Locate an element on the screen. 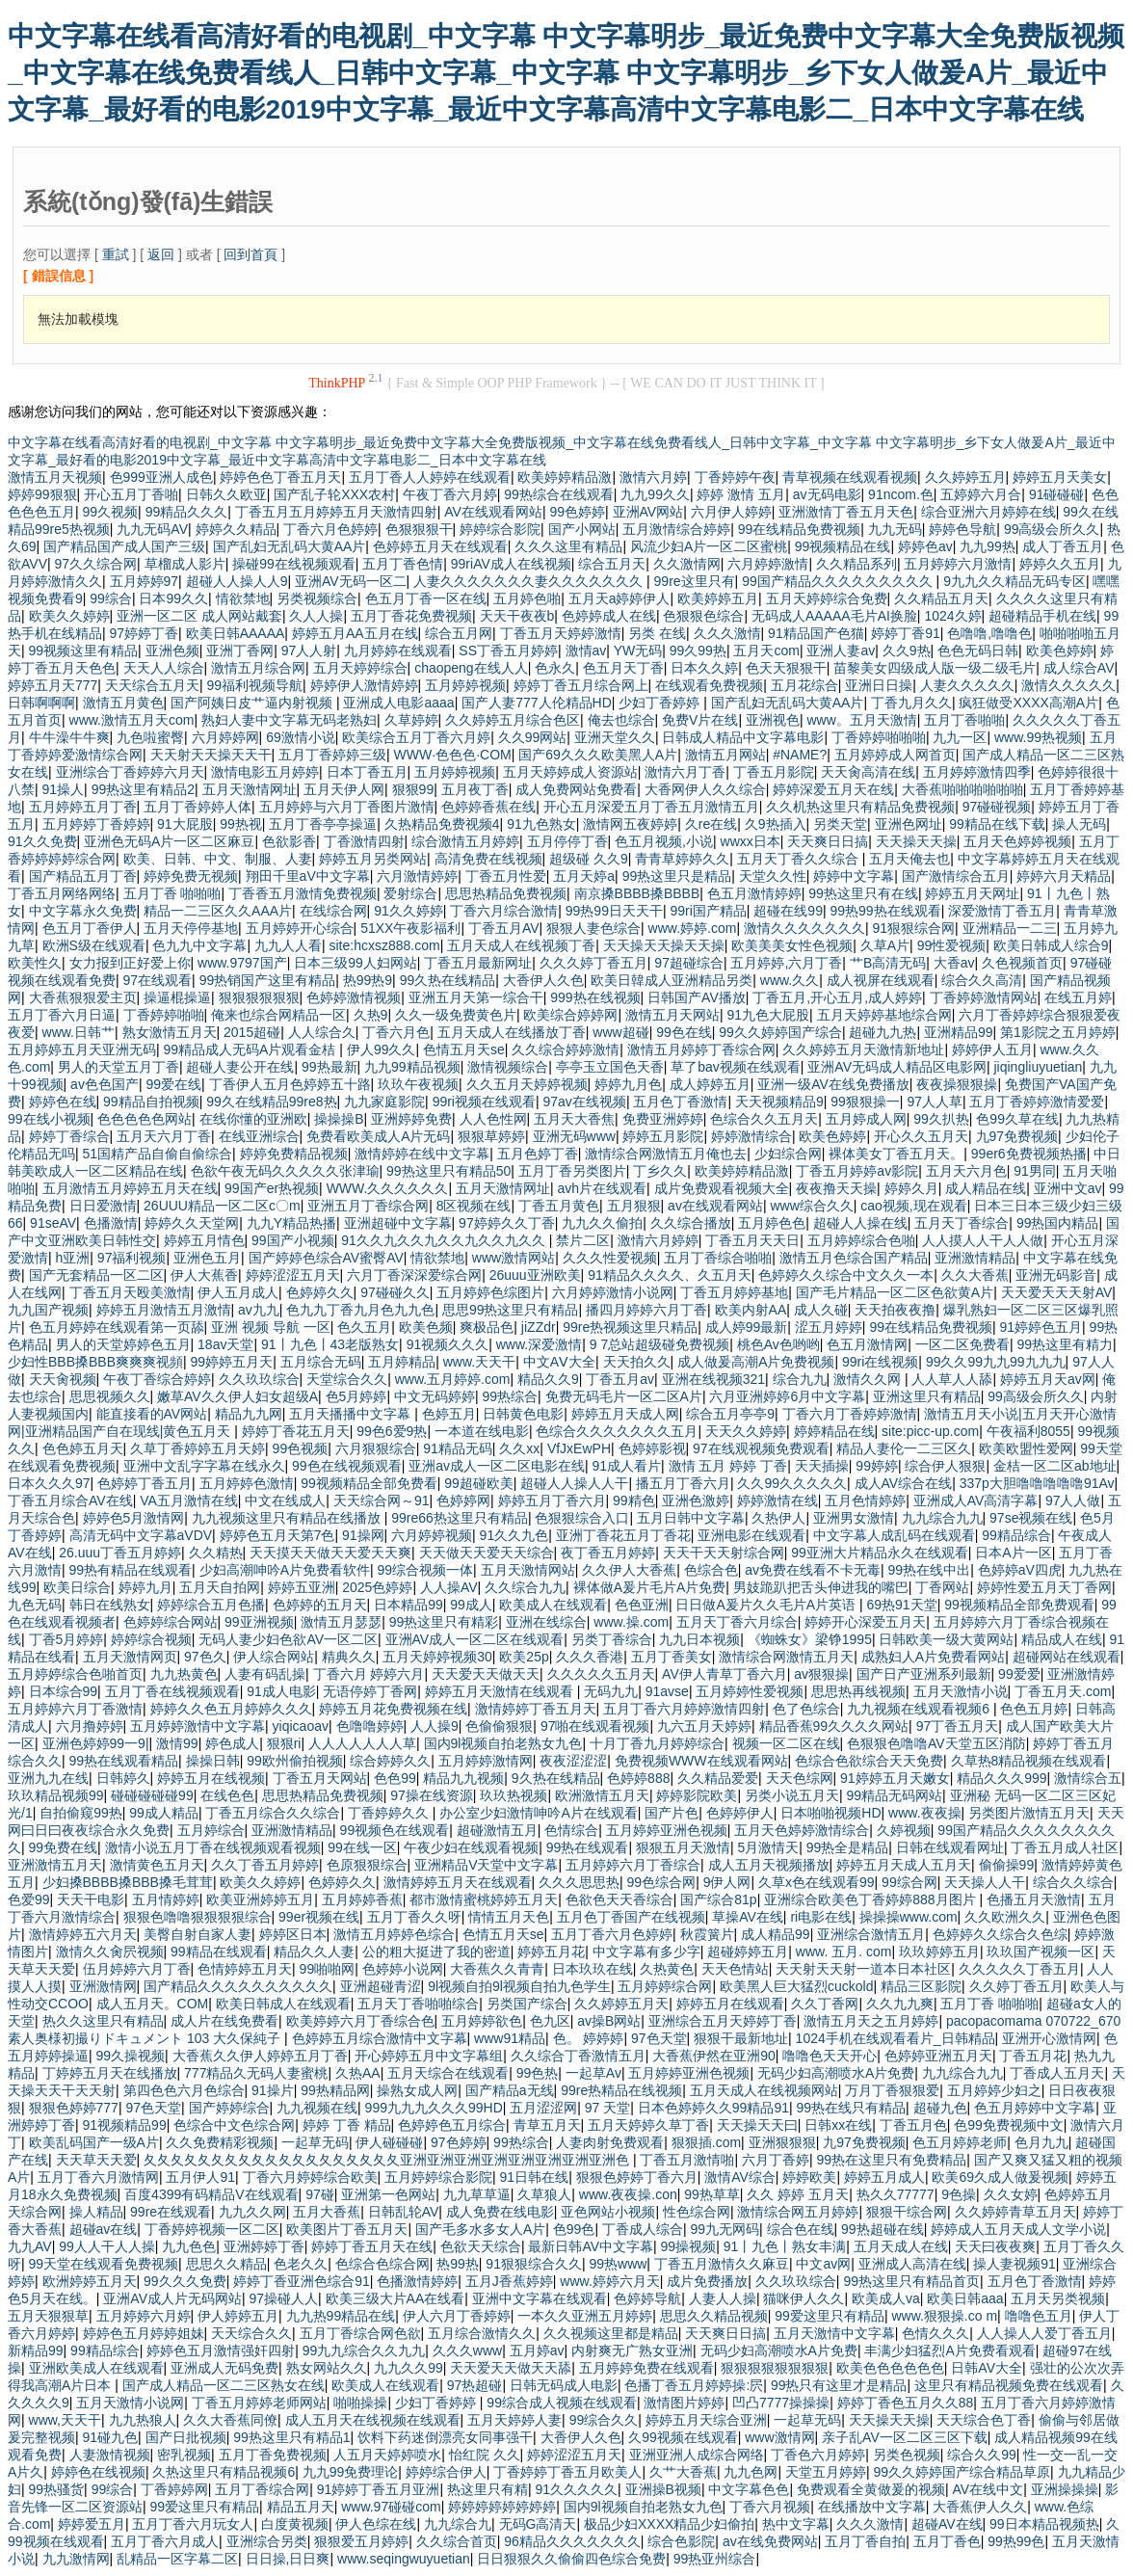 The image size is (1133, 2576). 色天天狠狠干 is located at coordinates (786, 668).